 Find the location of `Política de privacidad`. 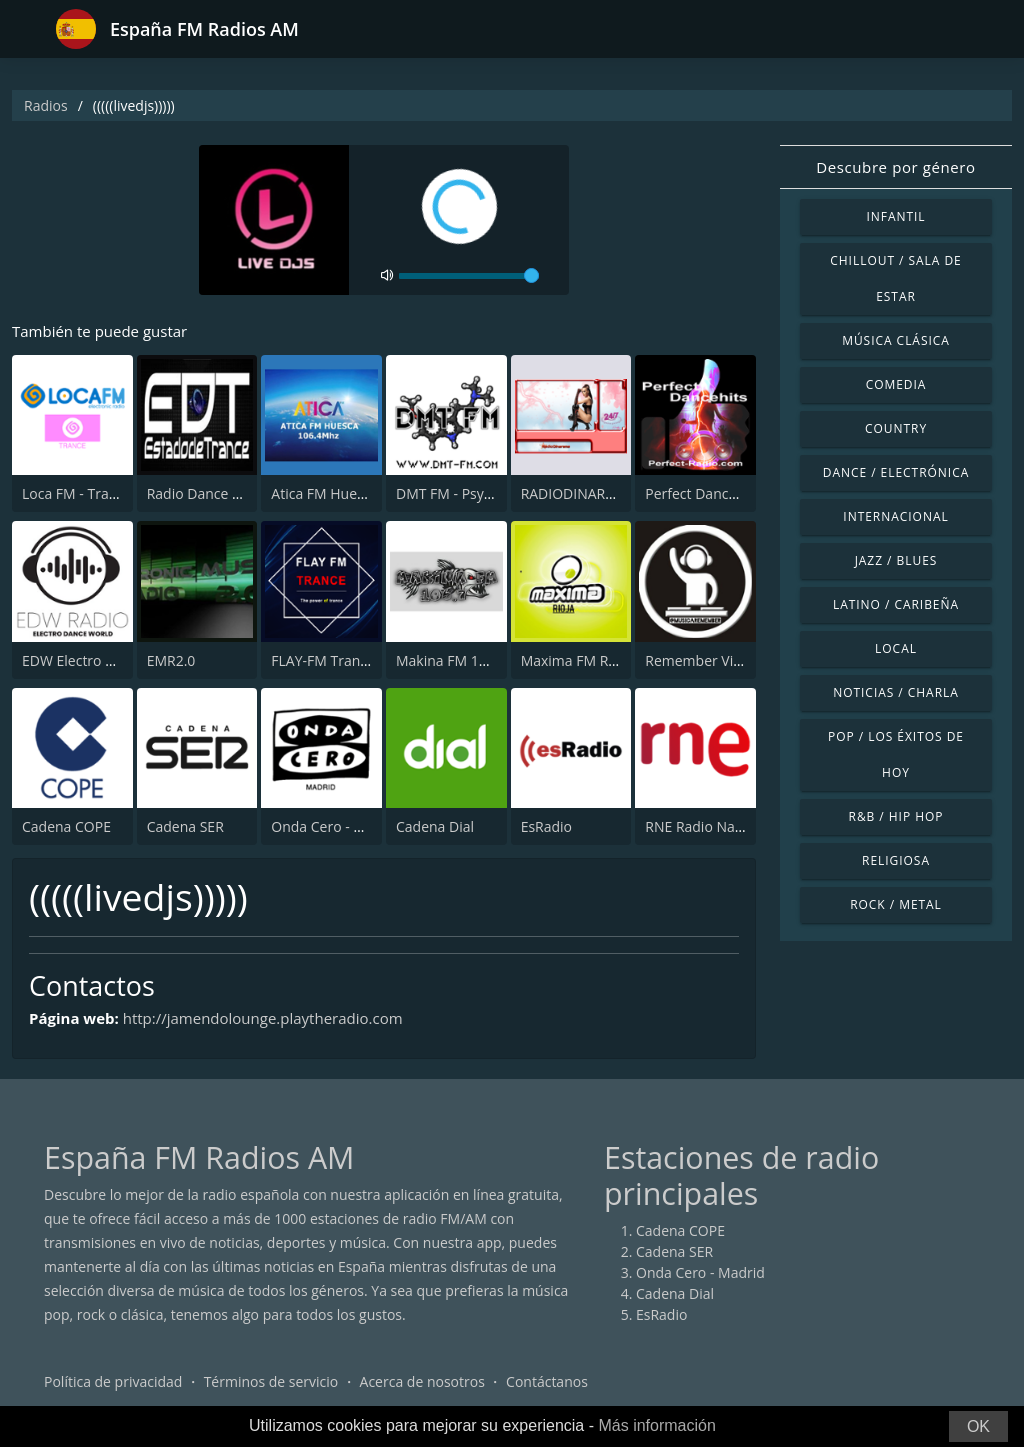

Política de privacidad is located at coordinates (113, 1381).